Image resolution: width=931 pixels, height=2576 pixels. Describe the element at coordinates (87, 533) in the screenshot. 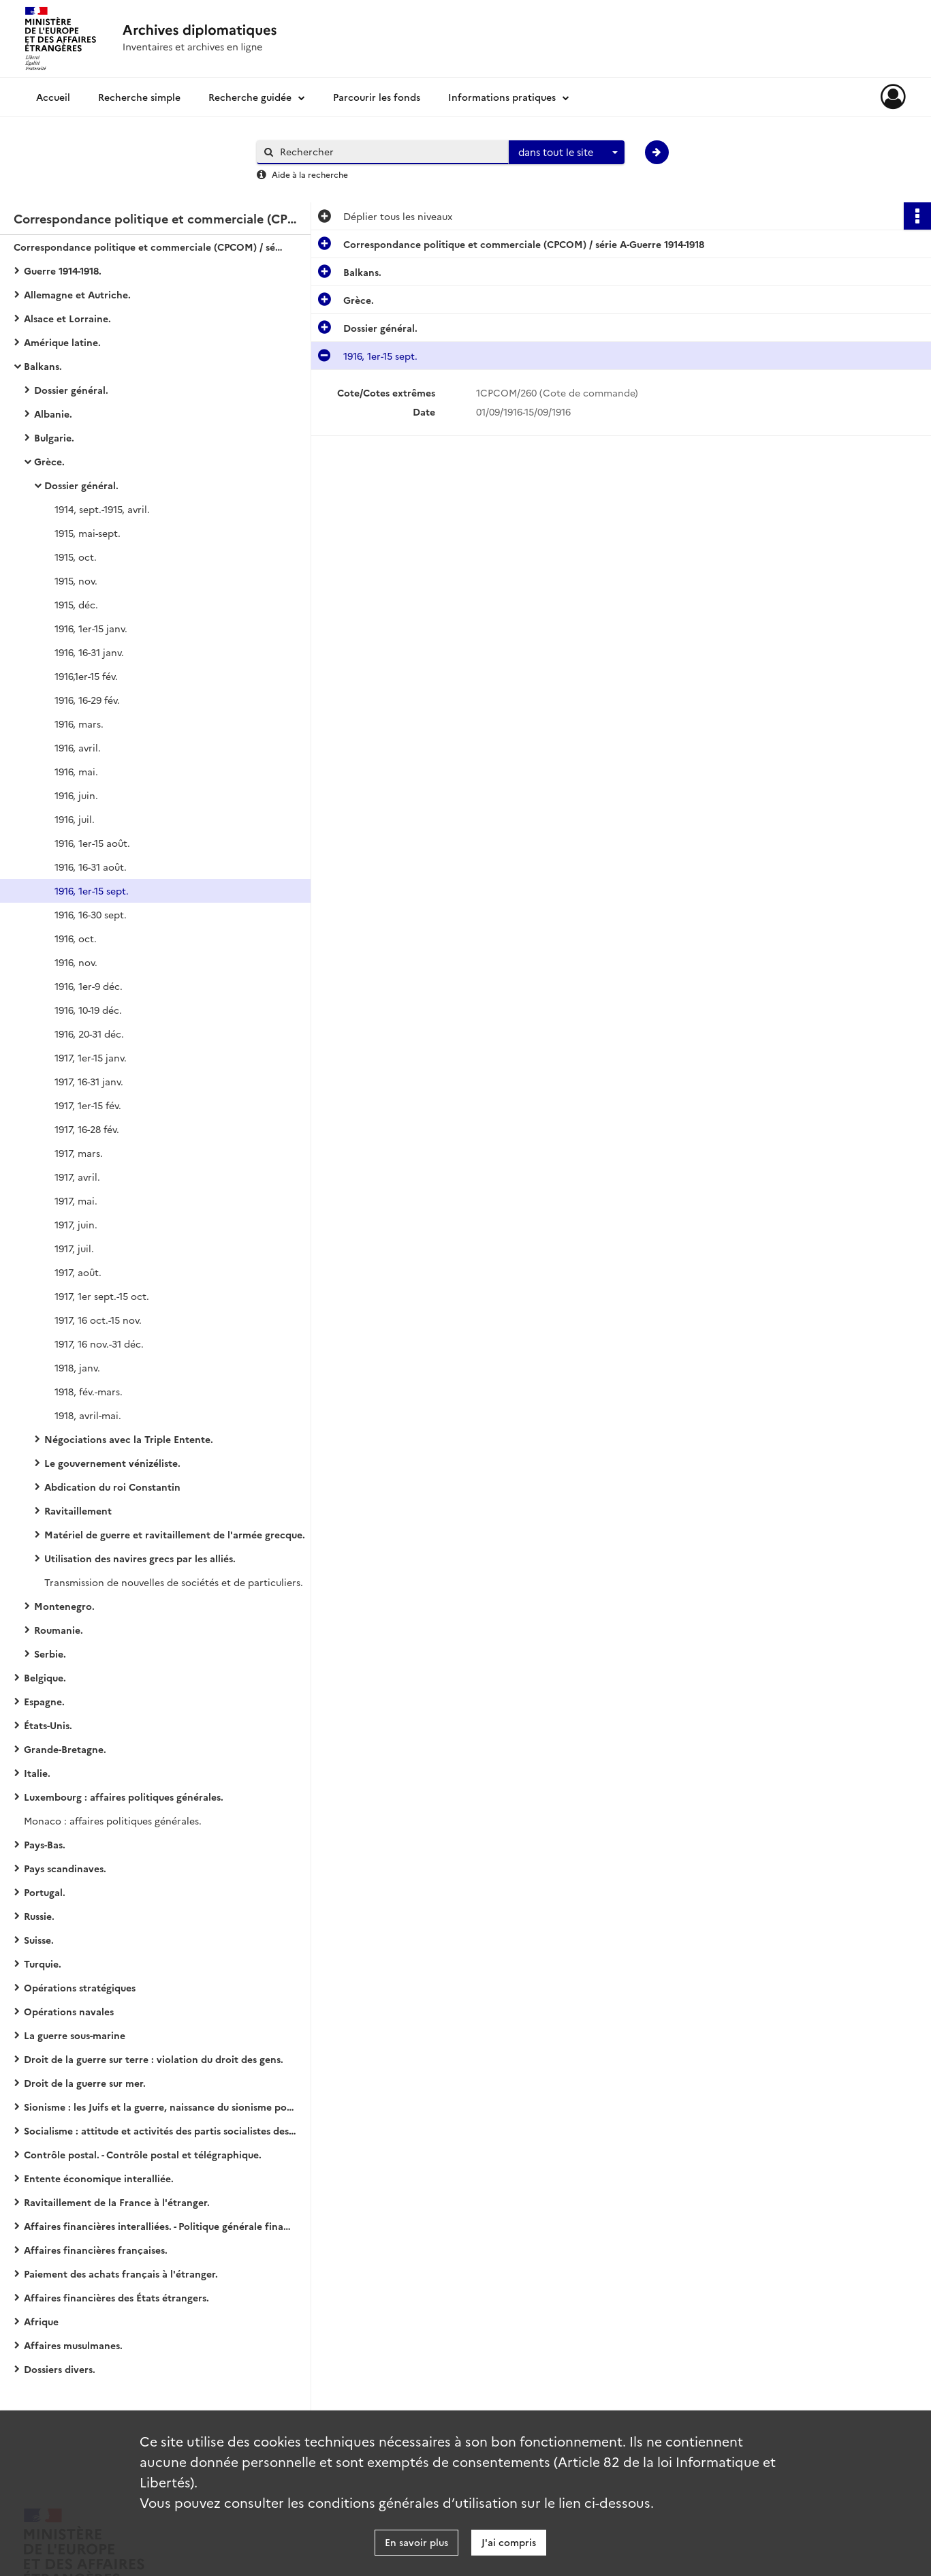

I see `1915, mai-sept.` at that location.